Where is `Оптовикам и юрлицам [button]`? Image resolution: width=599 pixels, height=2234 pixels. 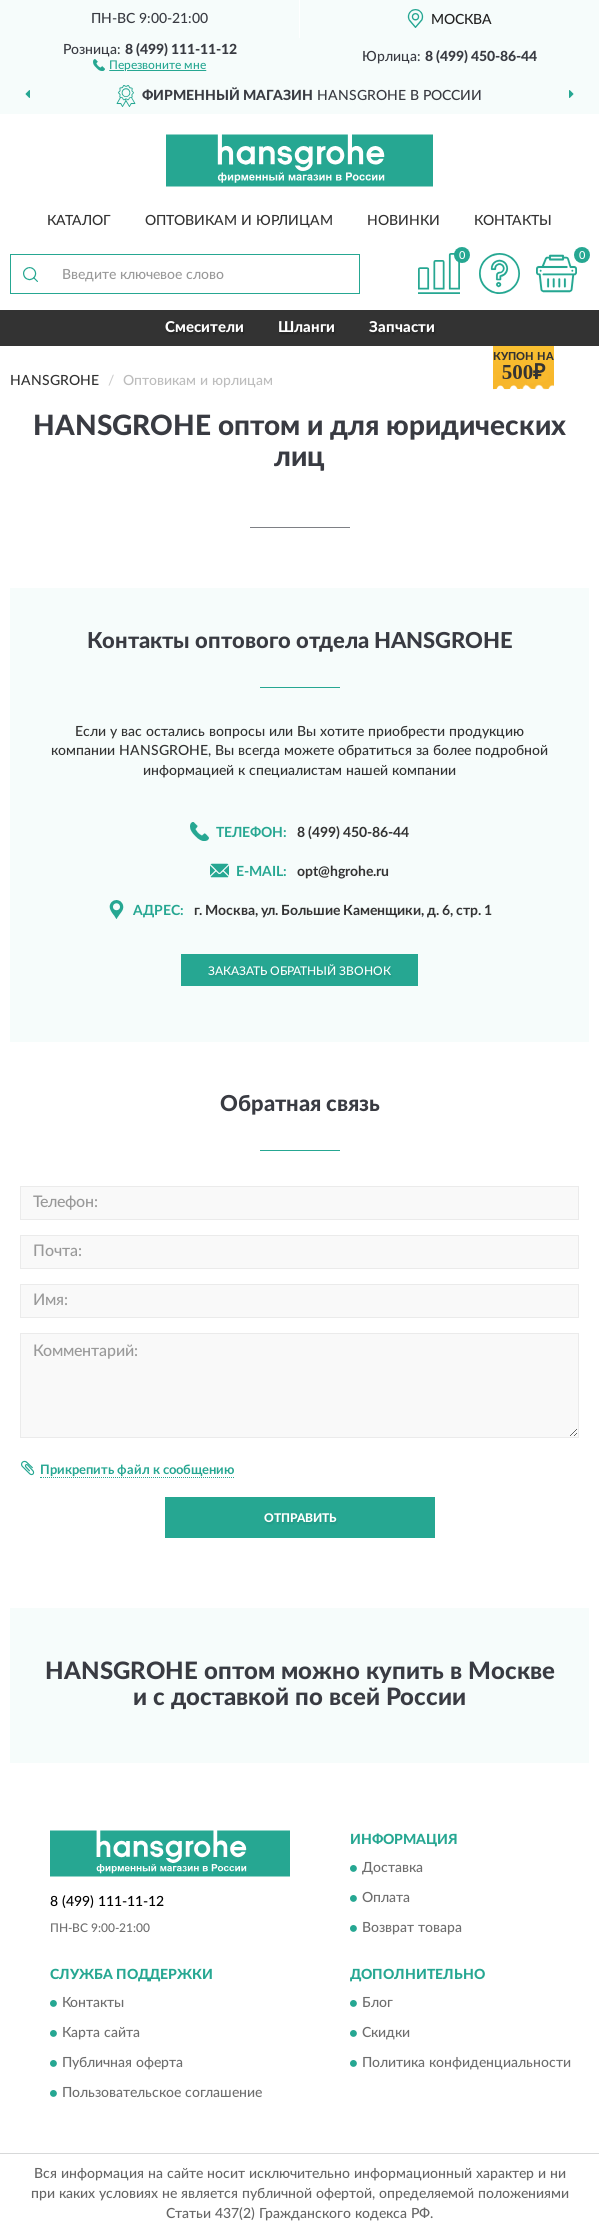 Оптовикам и юрлицам [button] is located at coordinates (239, 221).